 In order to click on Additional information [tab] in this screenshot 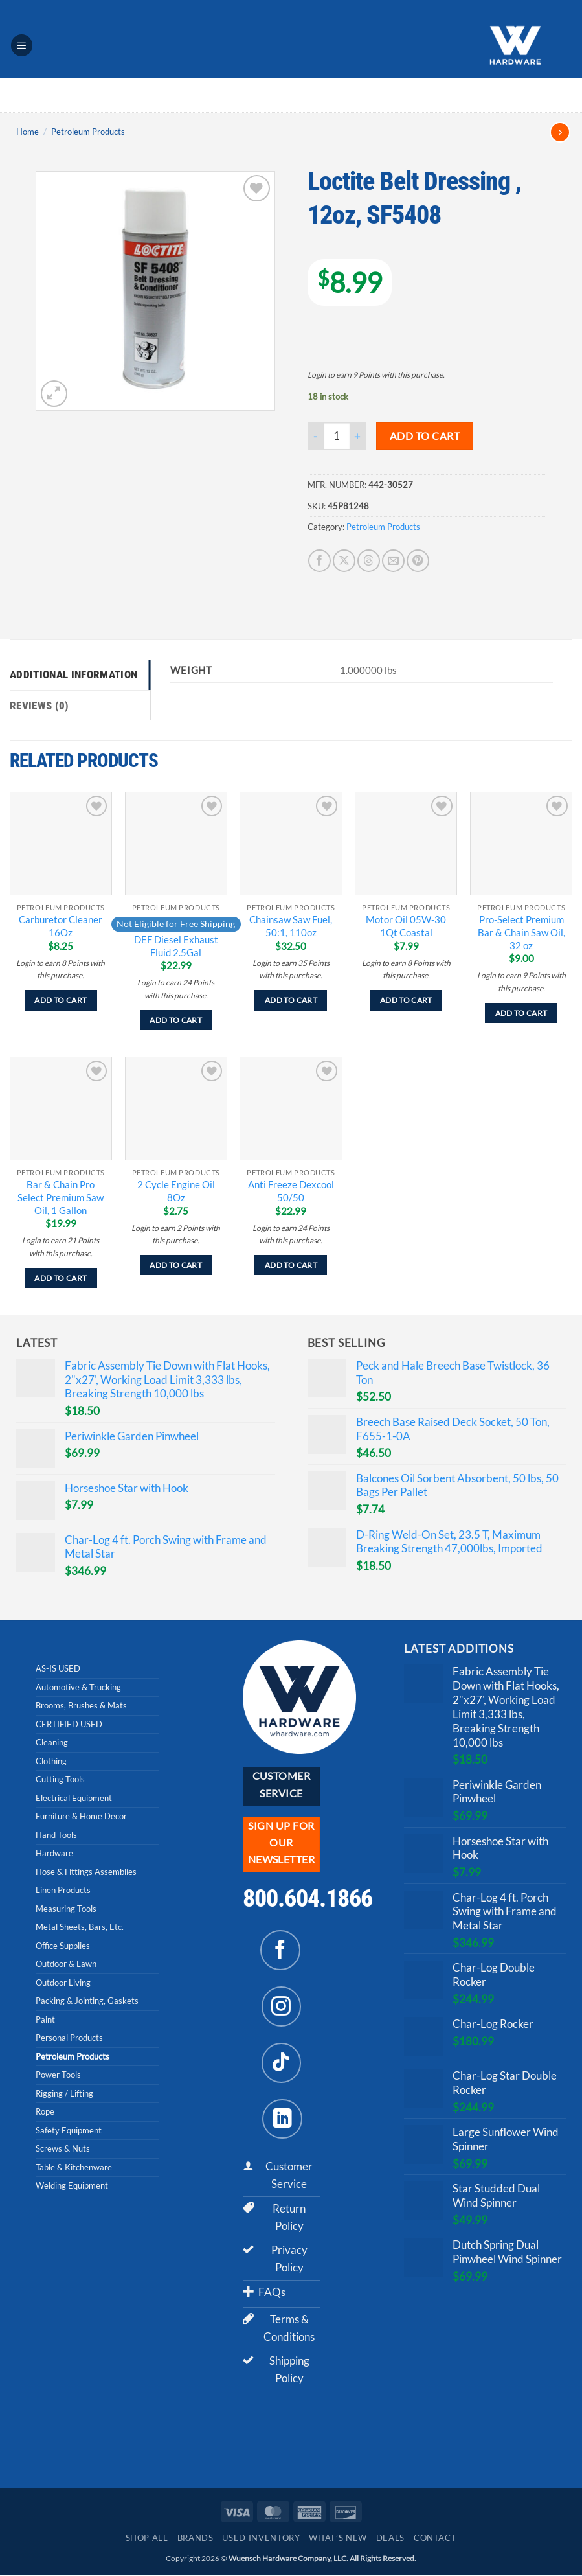, I will do `click(73, 674)`.